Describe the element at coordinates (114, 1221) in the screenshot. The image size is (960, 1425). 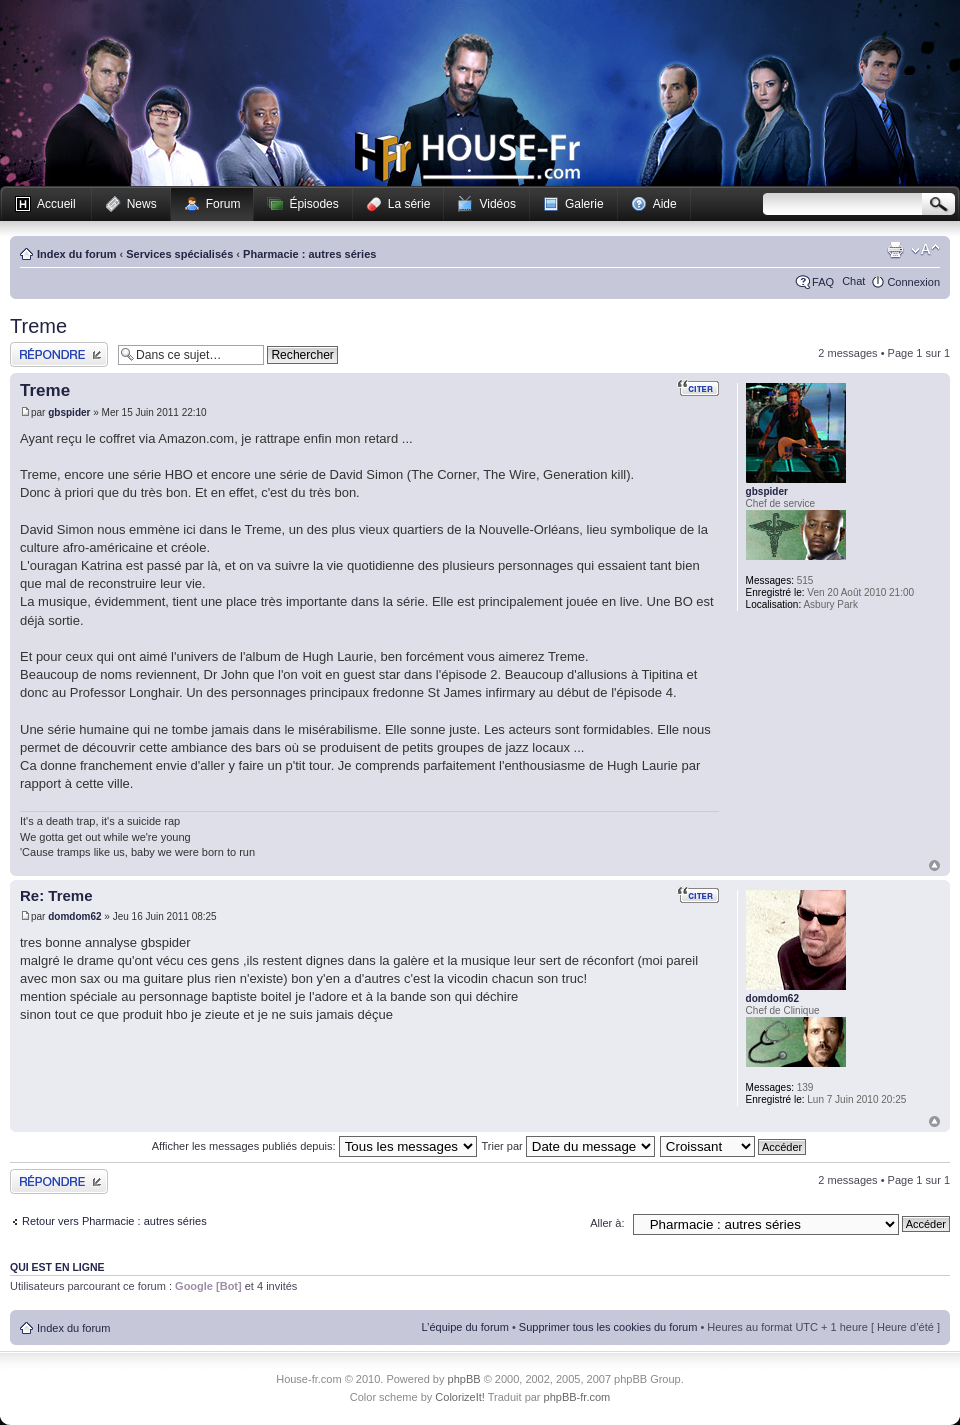
I see `Retour vers Pharmacie : autres séries` at that location.